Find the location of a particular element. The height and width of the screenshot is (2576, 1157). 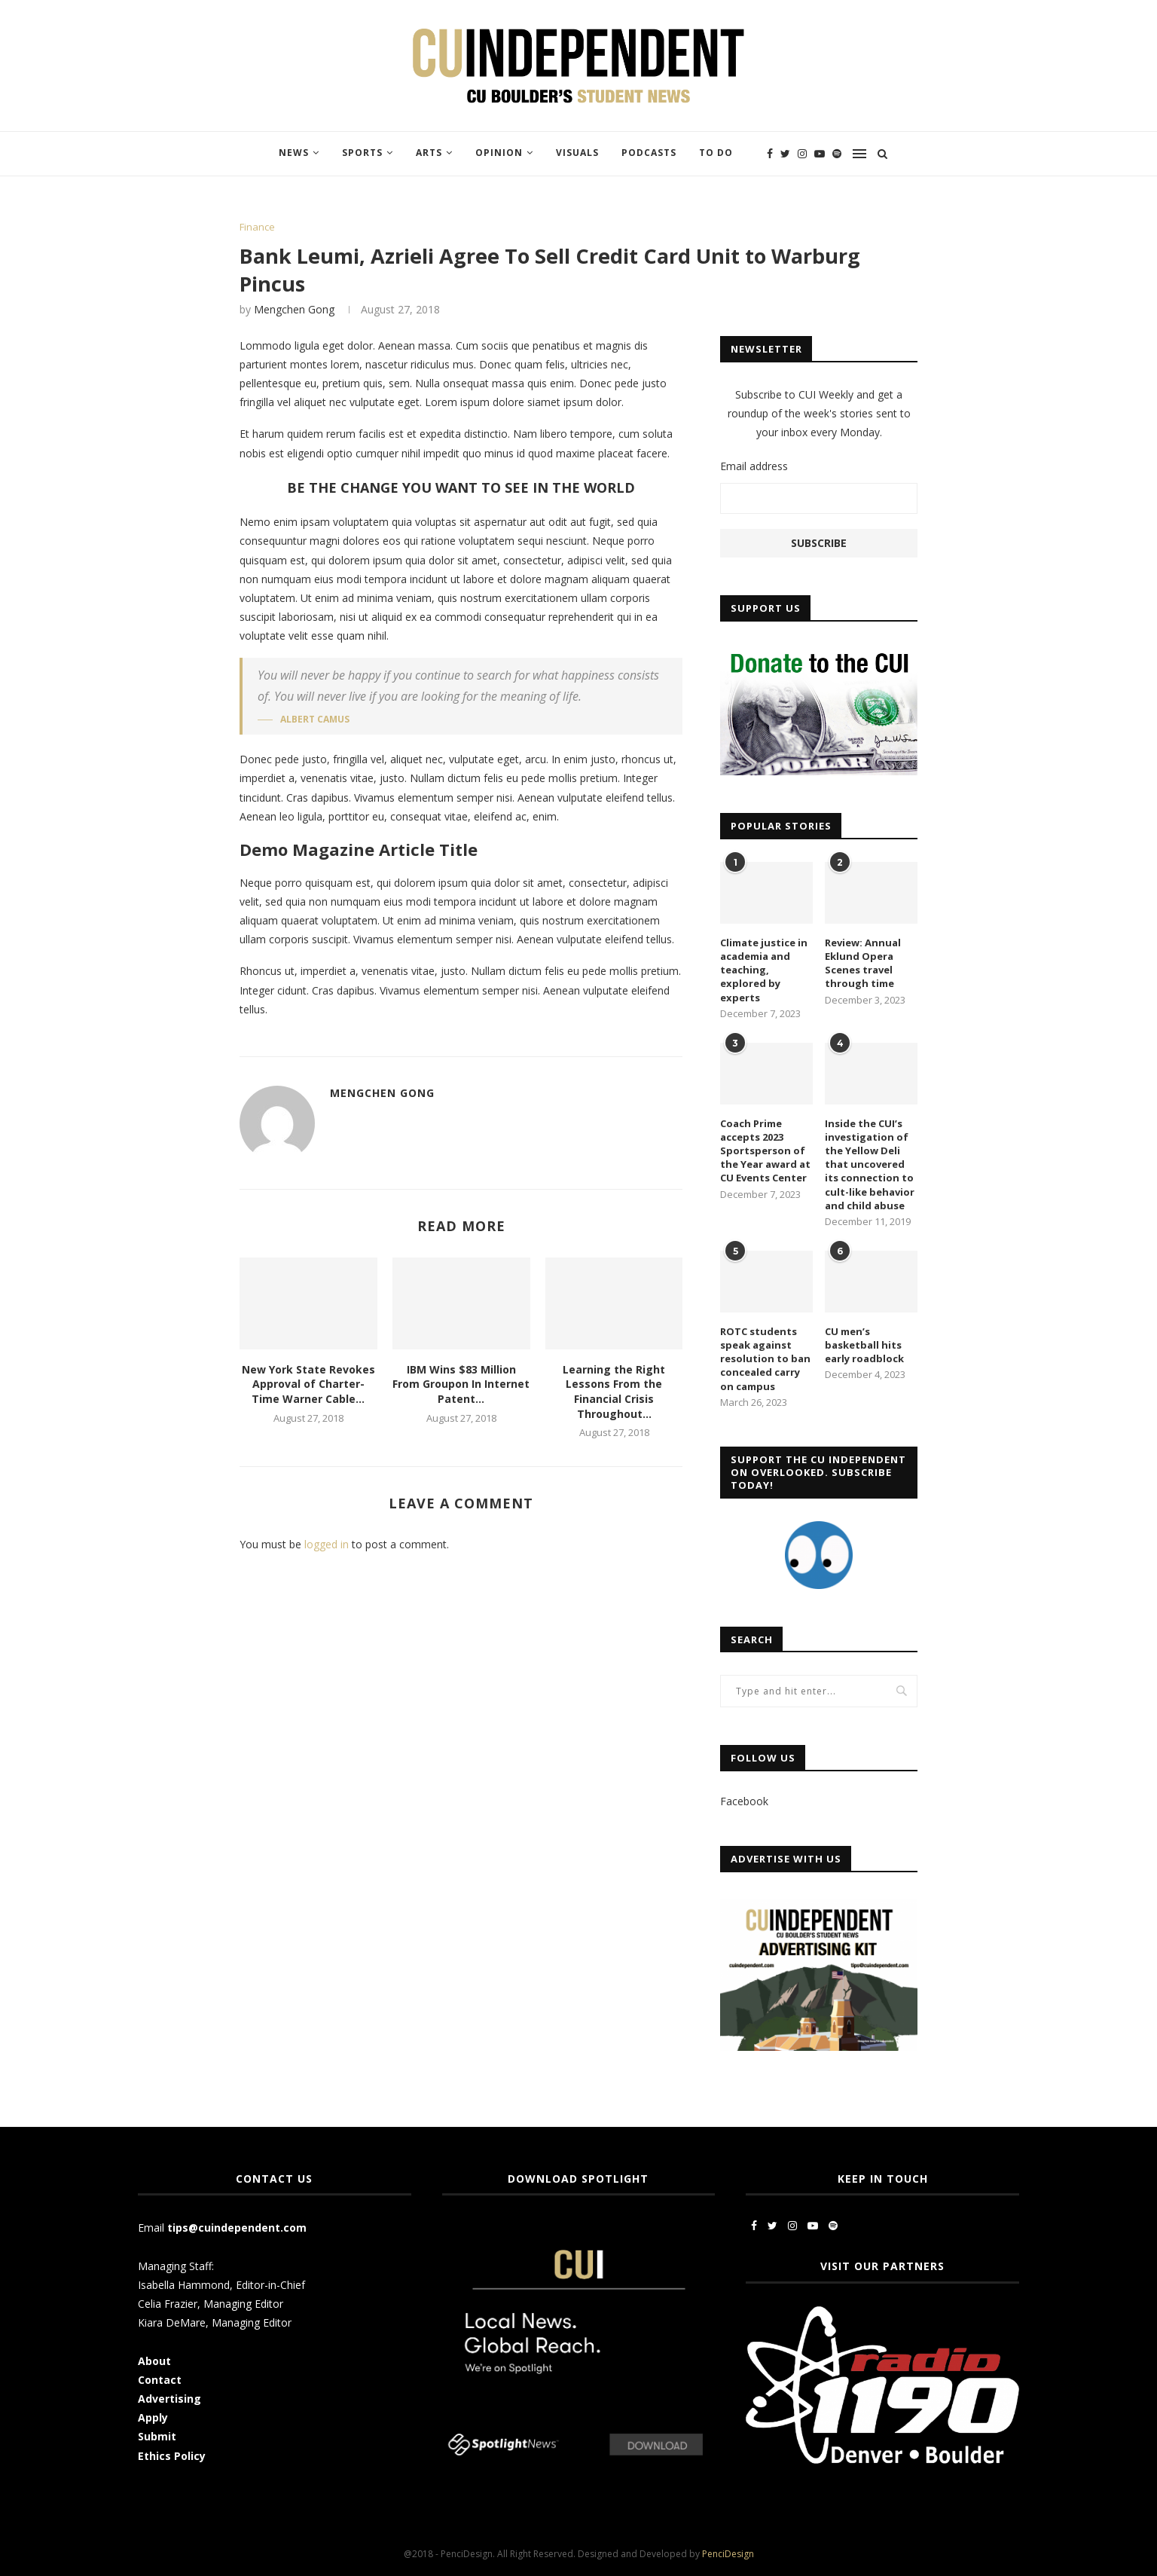

Kiara DeMare, Managing Editor is located at coordinates (215, 2322).